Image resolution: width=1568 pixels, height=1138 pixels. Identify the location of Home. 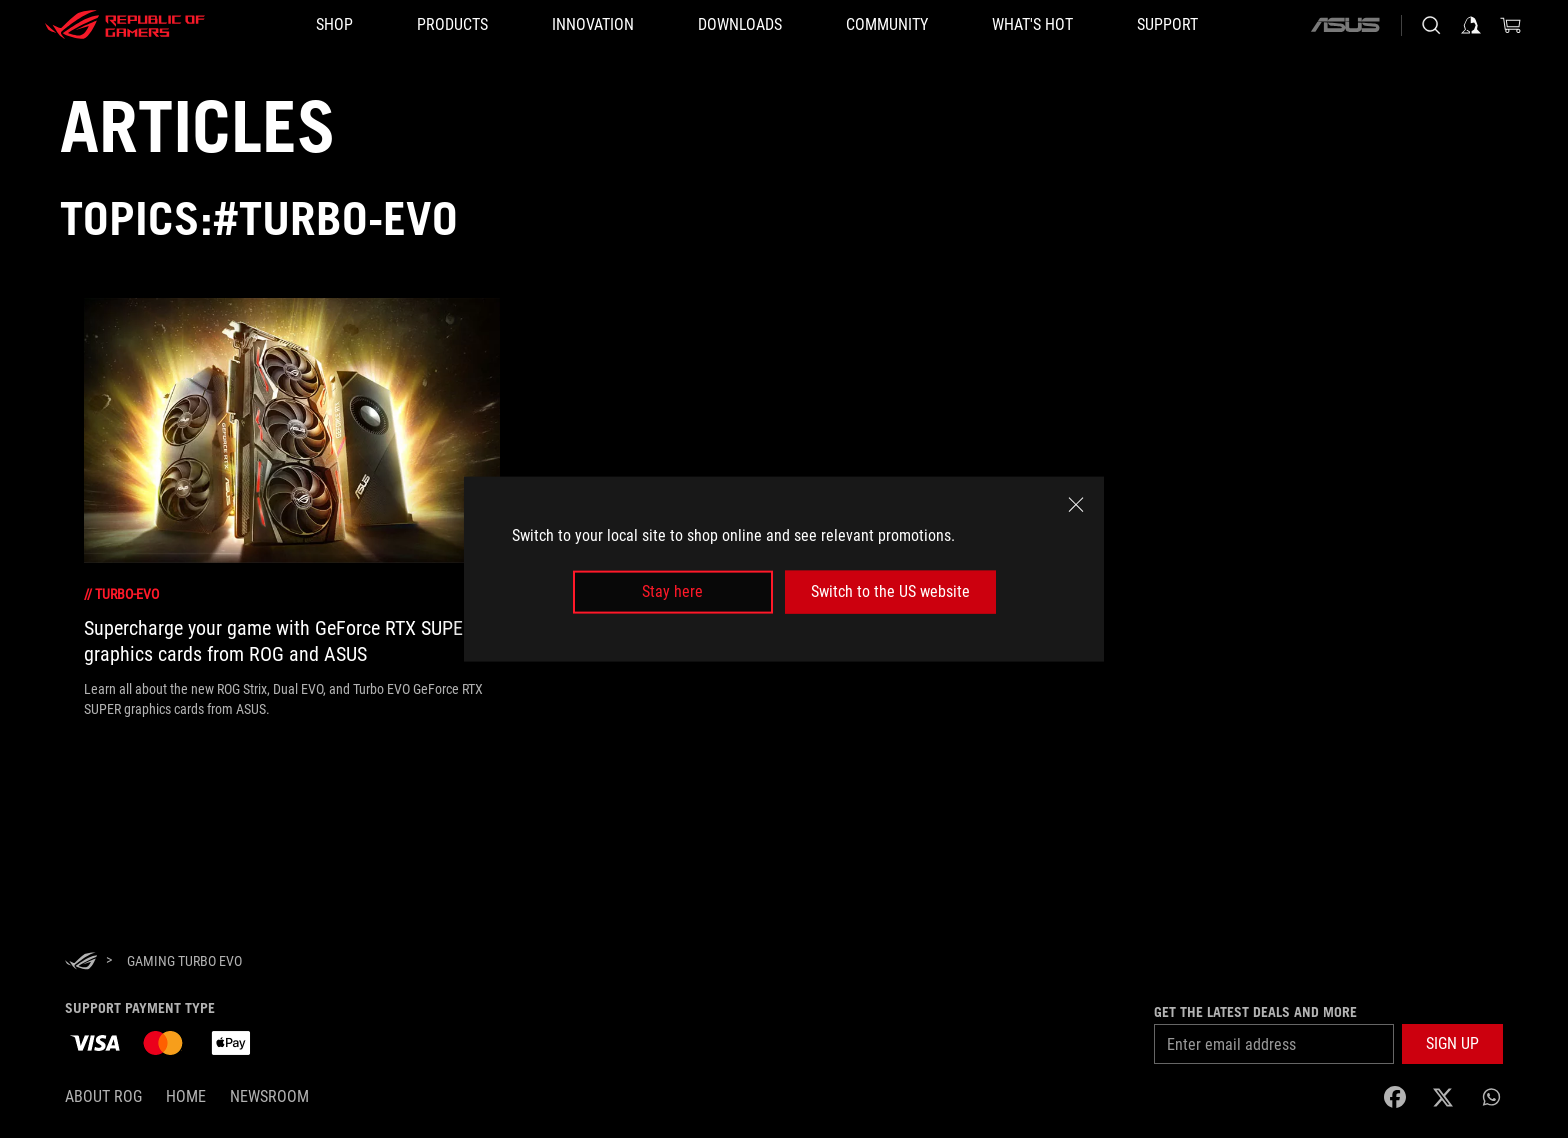
(186, 1096).